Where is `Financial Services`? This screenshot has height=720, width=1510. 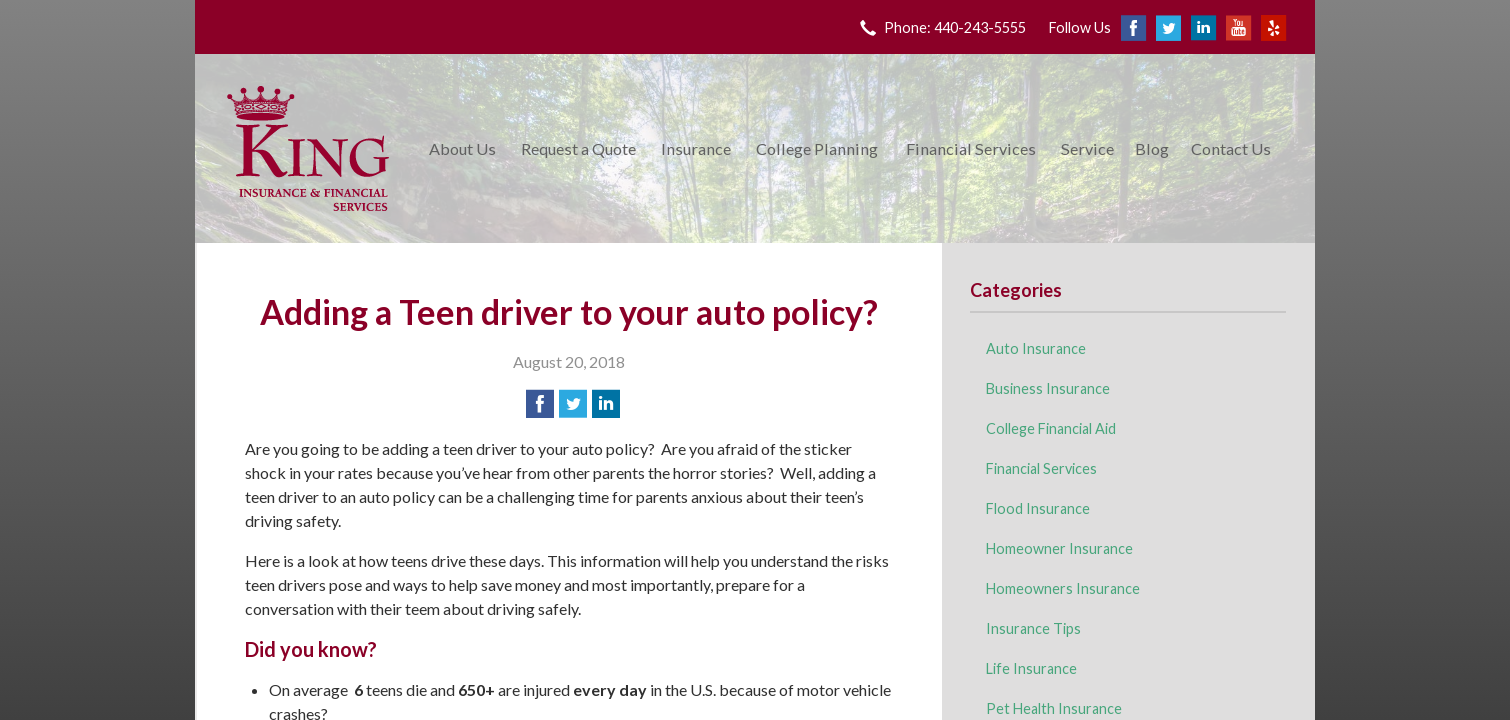 Financial Services is located at coordinates (971, 148).